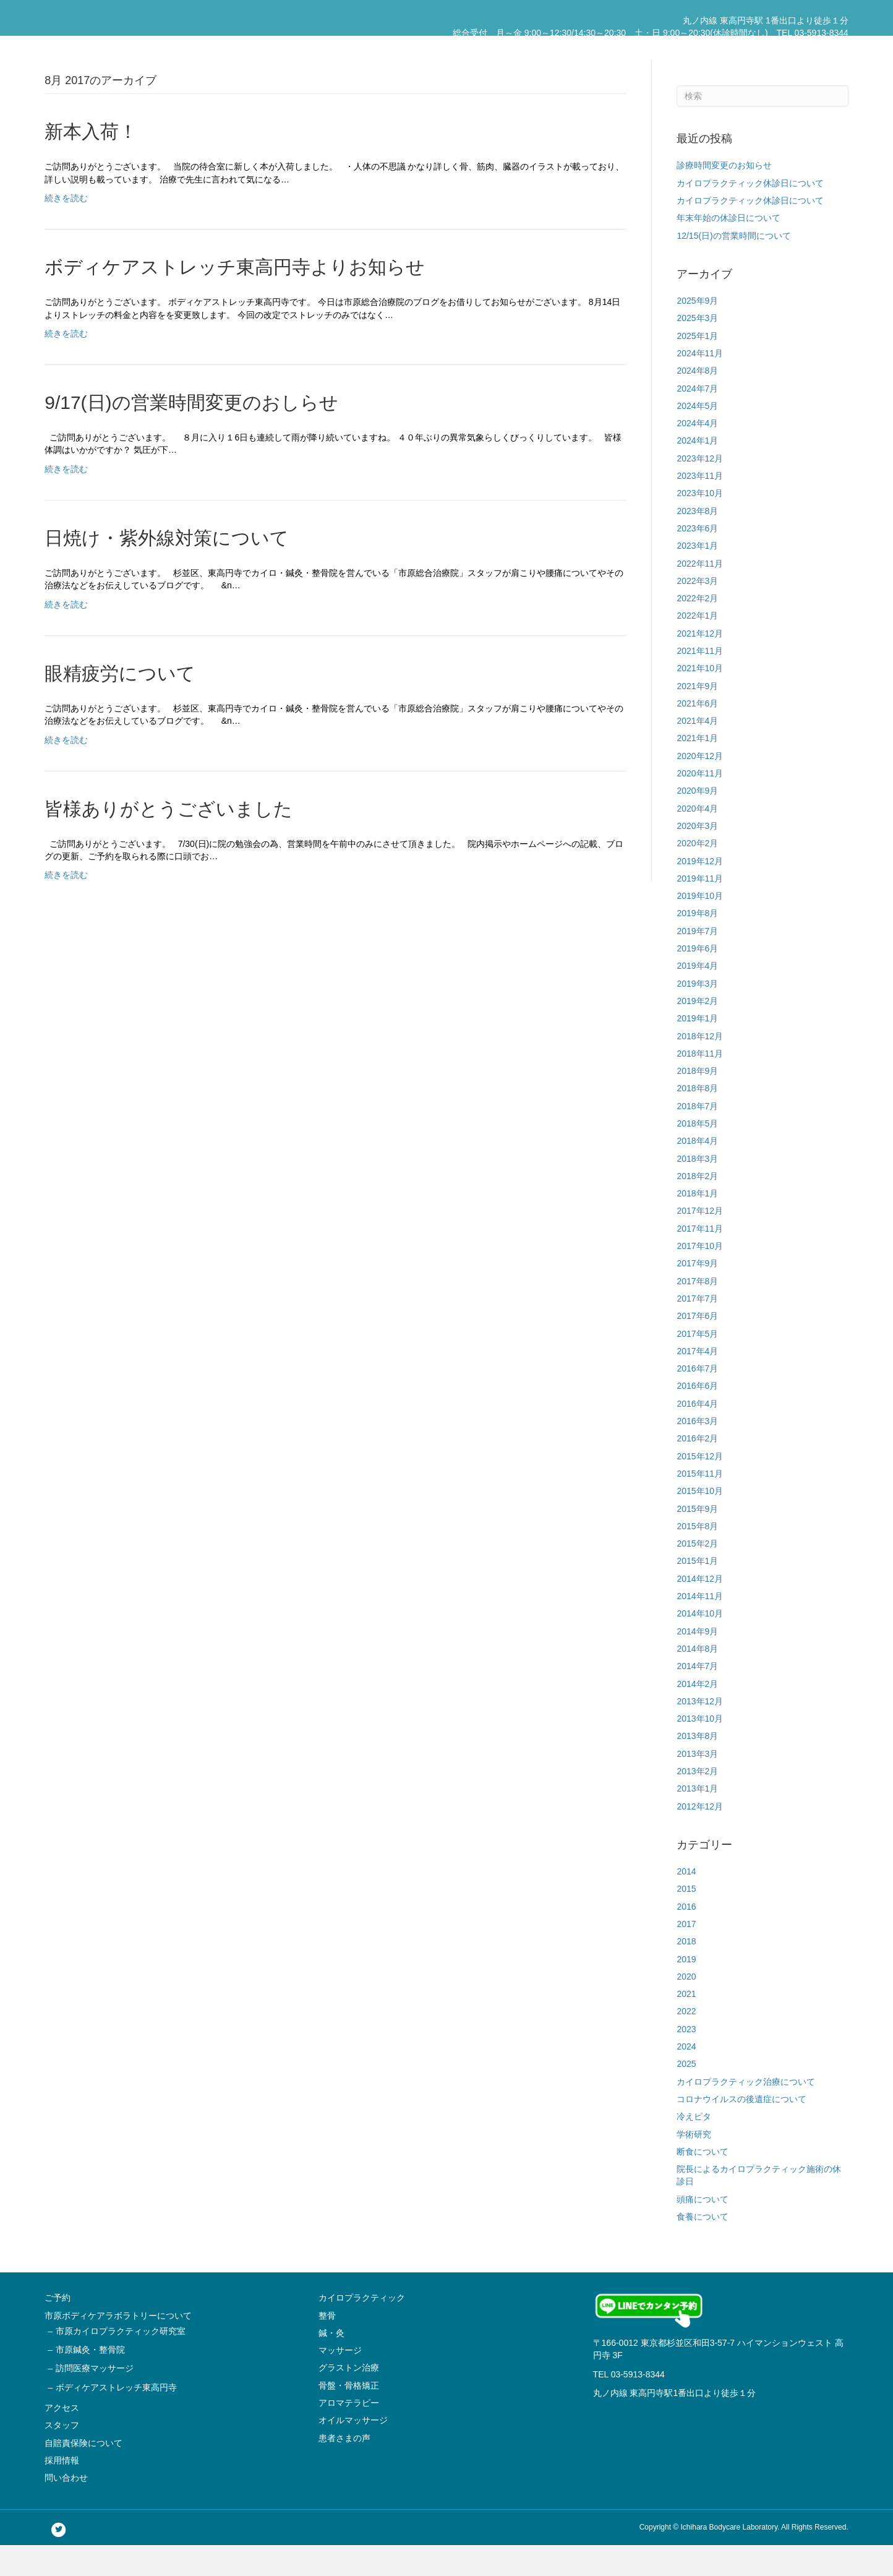 Image resolution: width=893 pixels, height=2576 pixels. What do you see at coordinates (700, 1522) in the screenshot?
I see `2015年10月` at bounding box center [700, 1522].